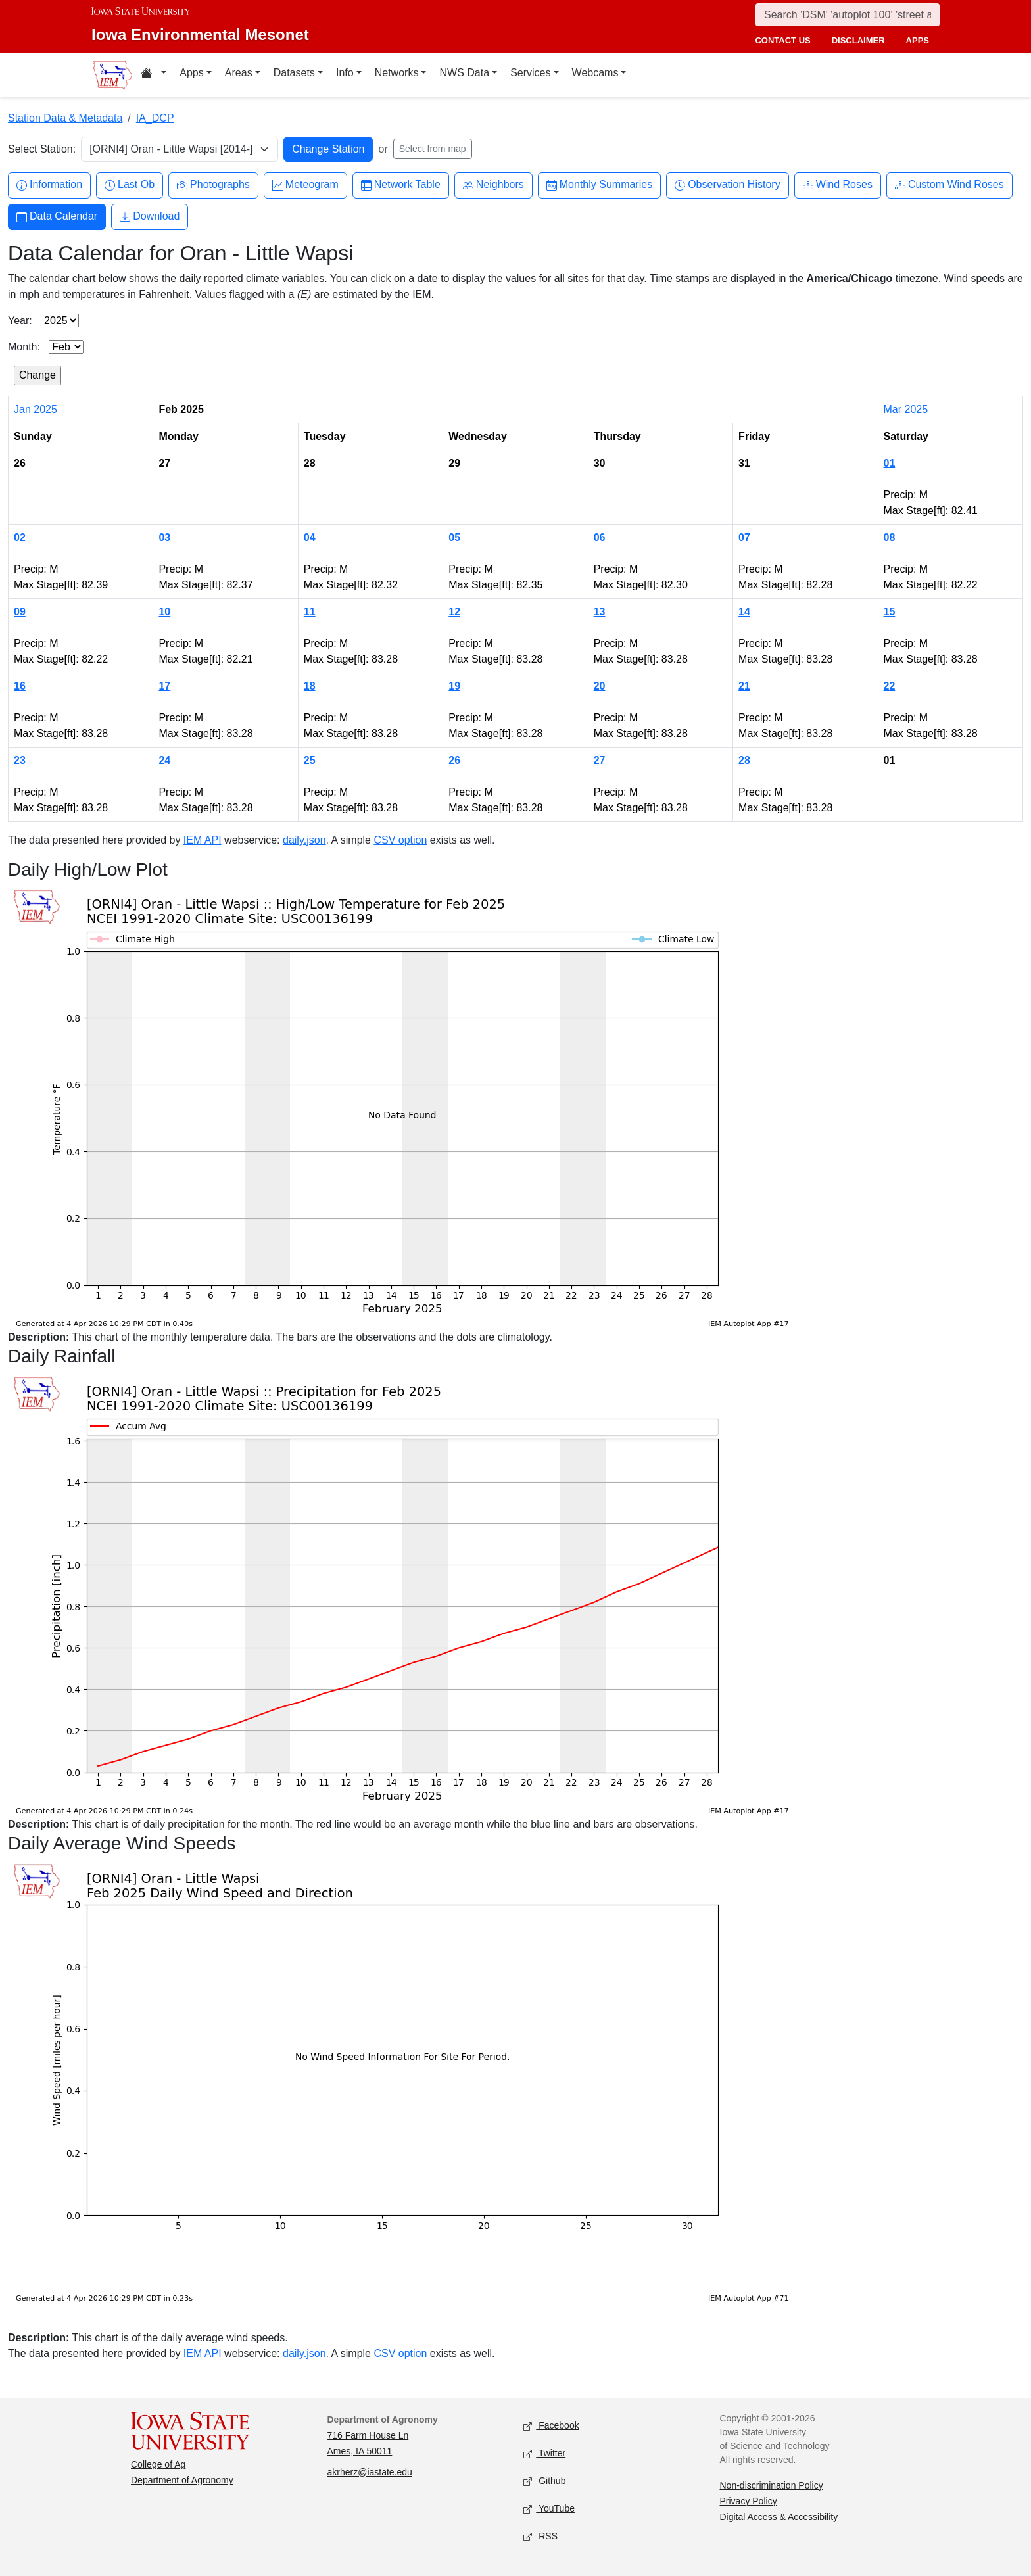  What do you see at coordinates (454, 611) in the screenshot?
I see `12` at bounding box center [454, 611].